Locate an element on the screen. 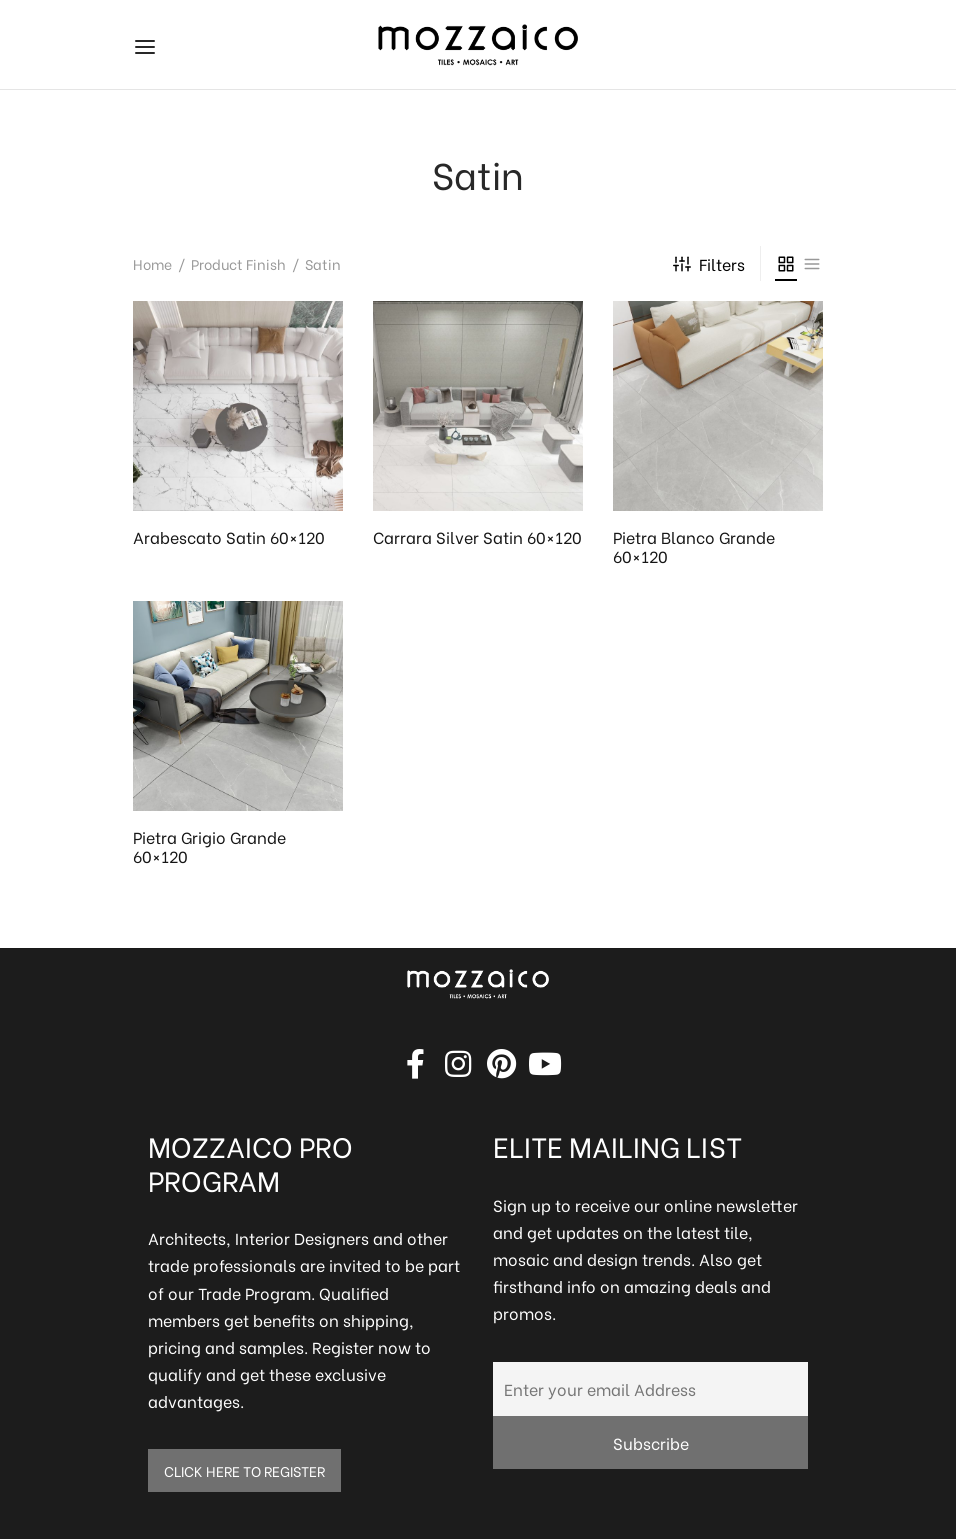 This screenshot has width=956, height=1539. CLICK HERE TO REGISTER is located at coordinates (244, 1470).